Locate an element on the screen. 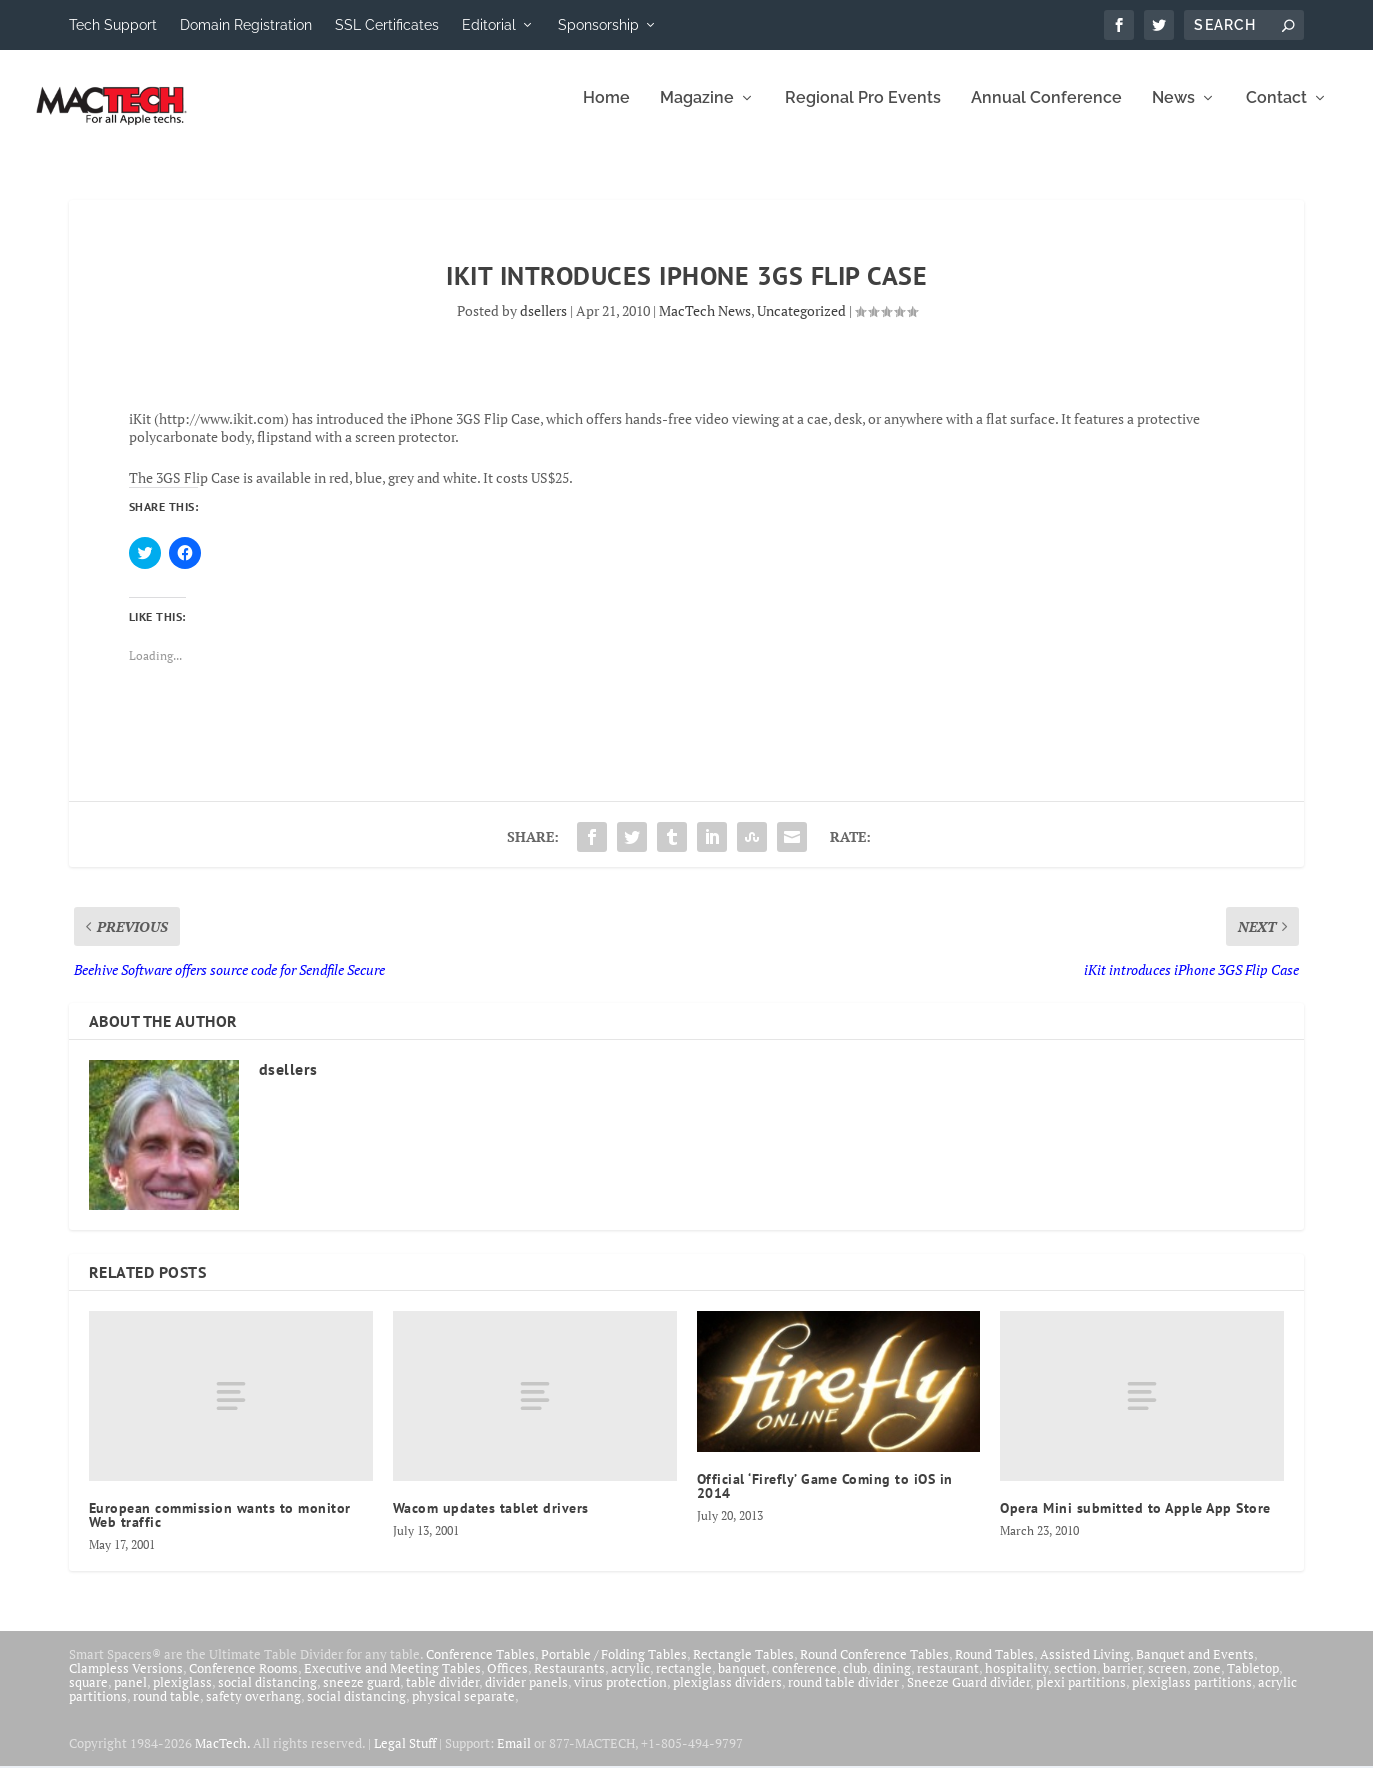 This screenshot has width=1373, height=1768. Home is located at coordinates (606, 112).